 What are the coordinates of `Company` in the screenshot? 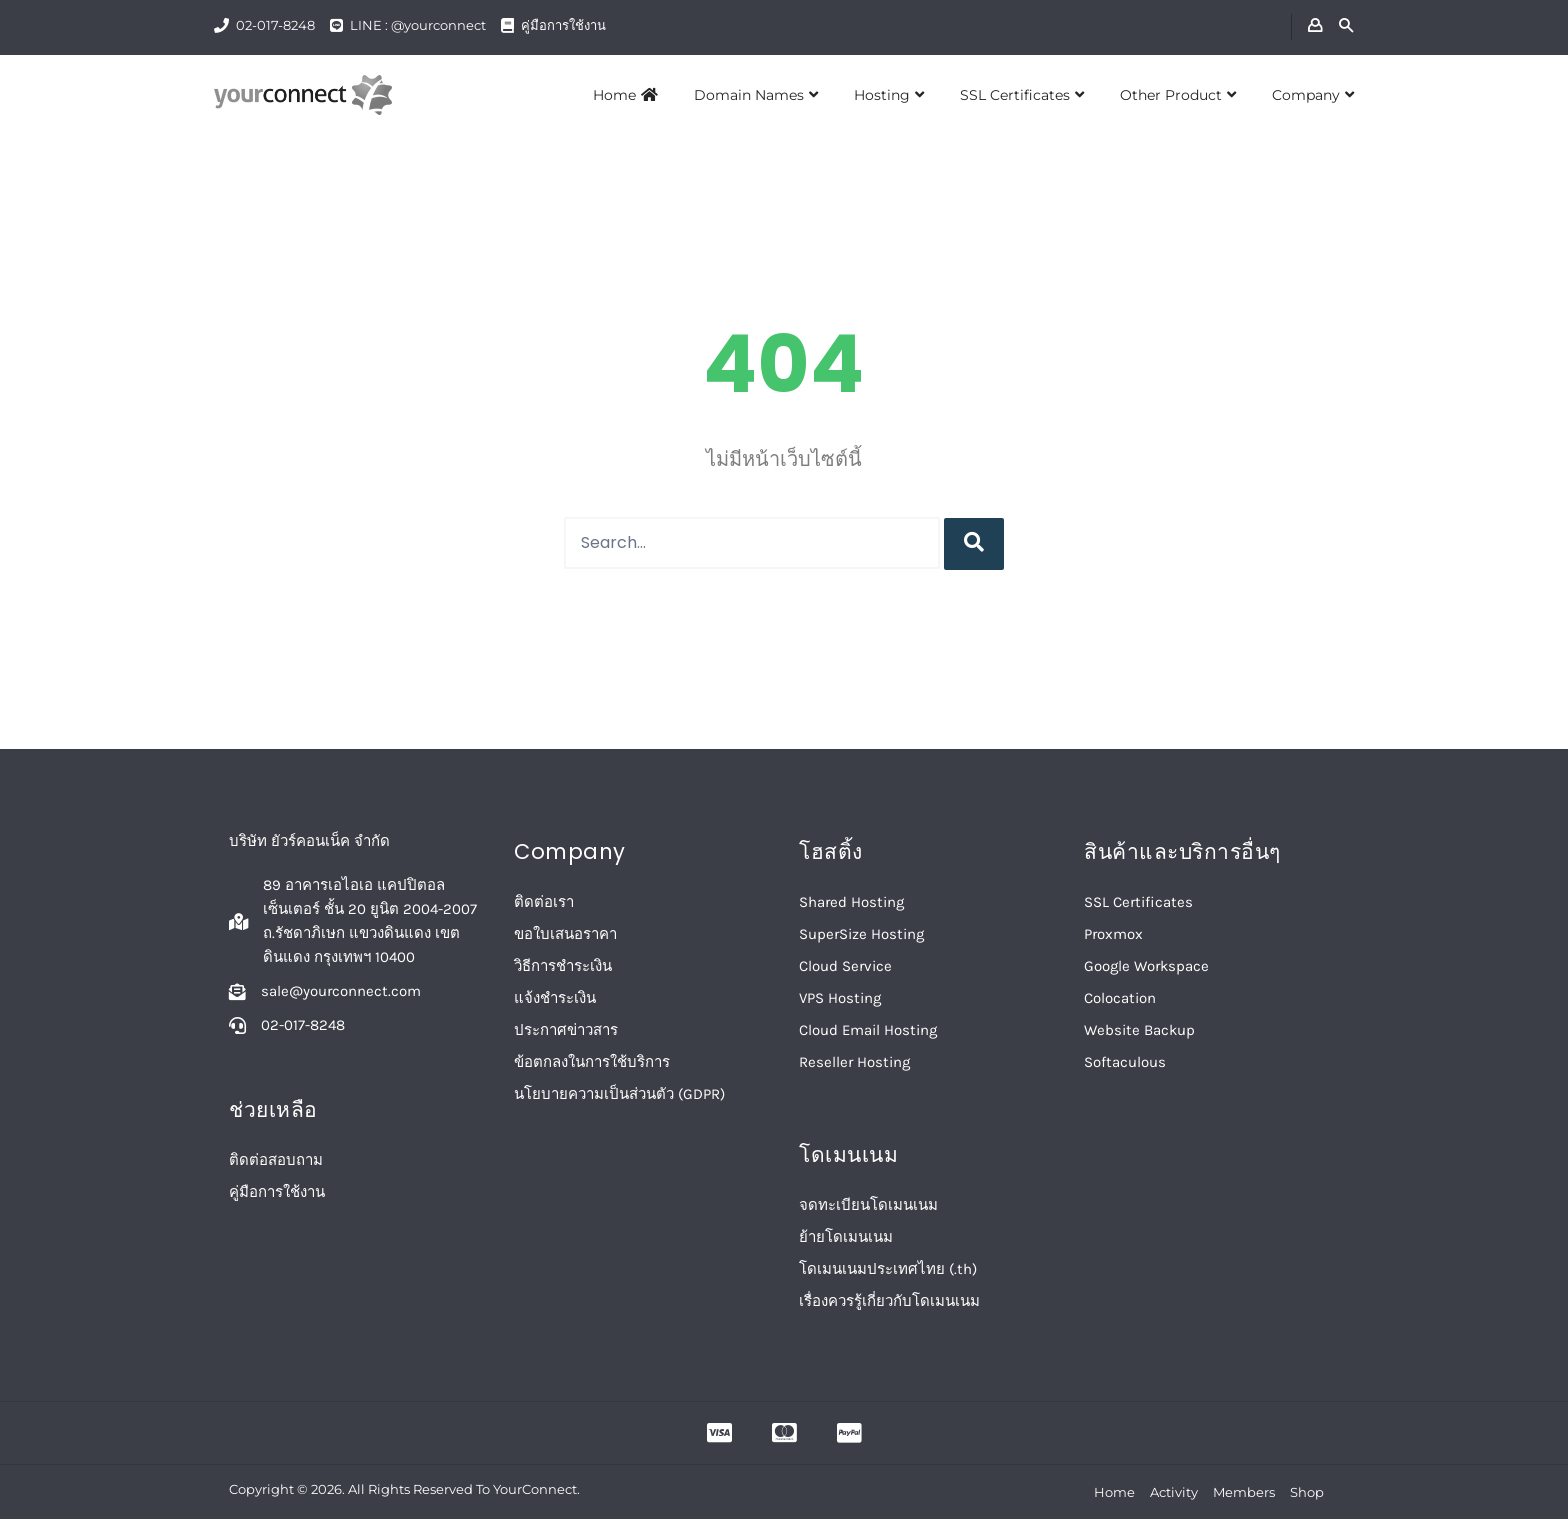 It's located at (1313, 95).